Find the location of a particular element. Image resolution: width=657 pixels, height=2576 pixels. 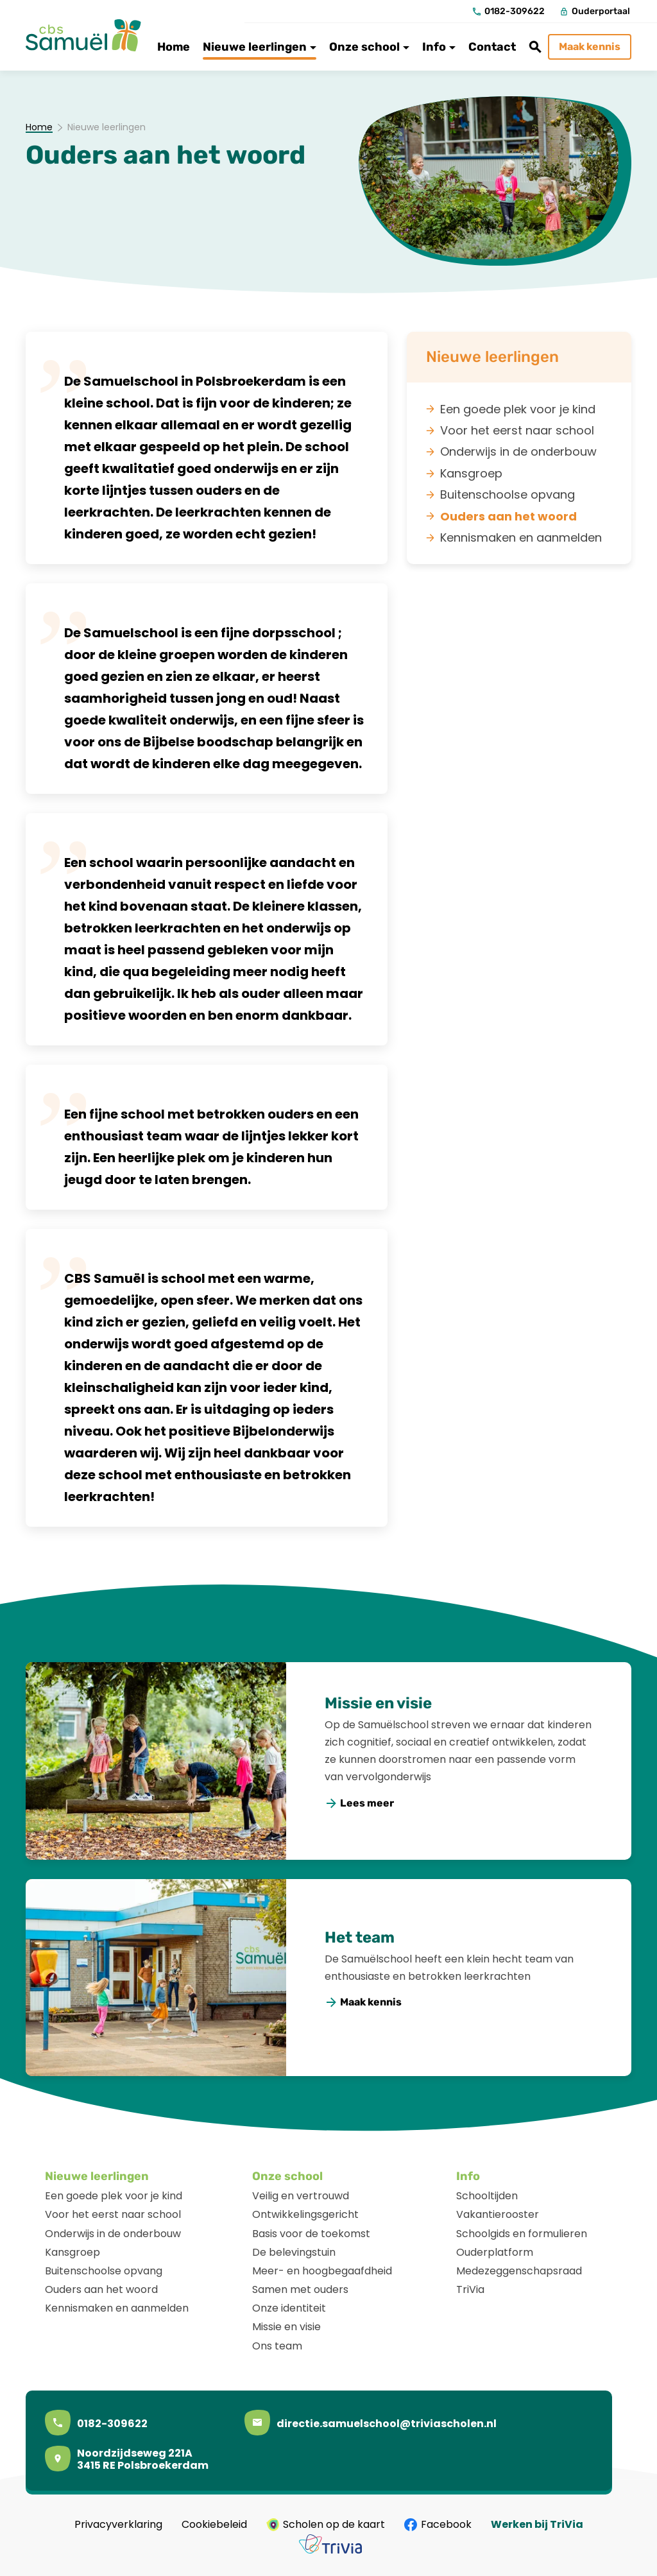

[Lees meer] is located at coordinates (360, 1804).